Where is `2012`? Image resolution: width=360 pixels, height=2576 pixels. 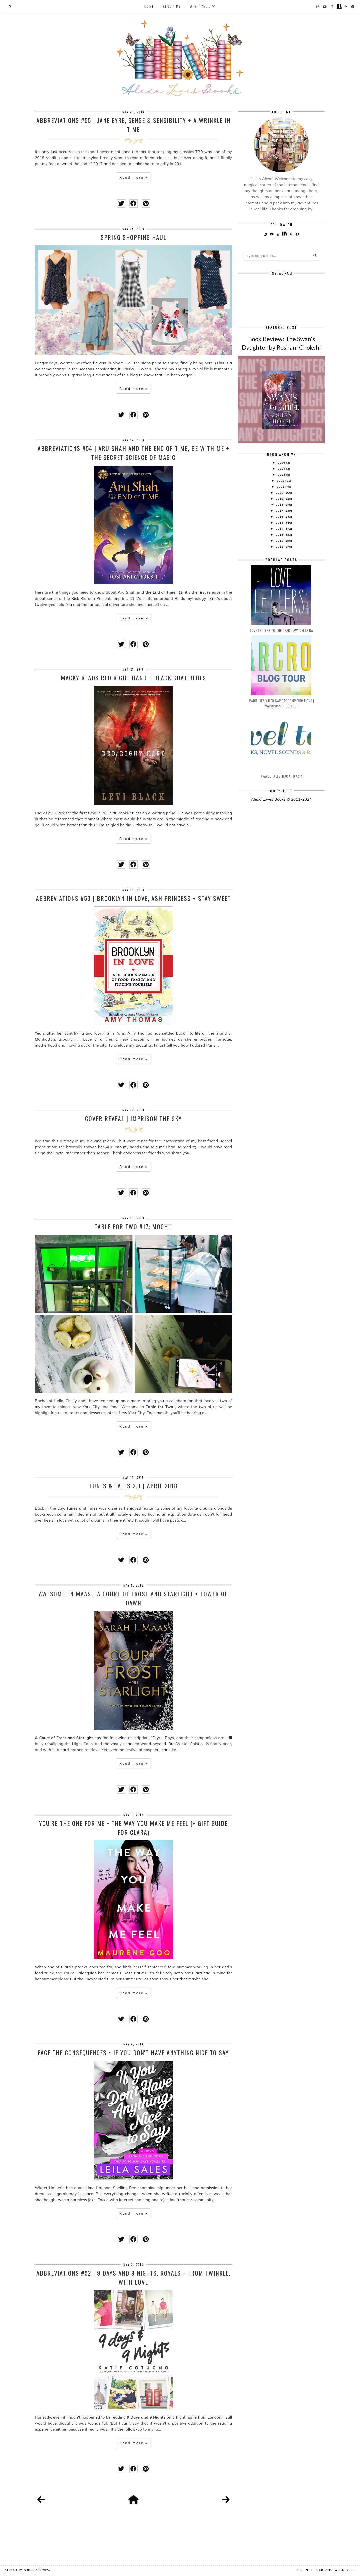 2012 is located at coordinates (280, 540).